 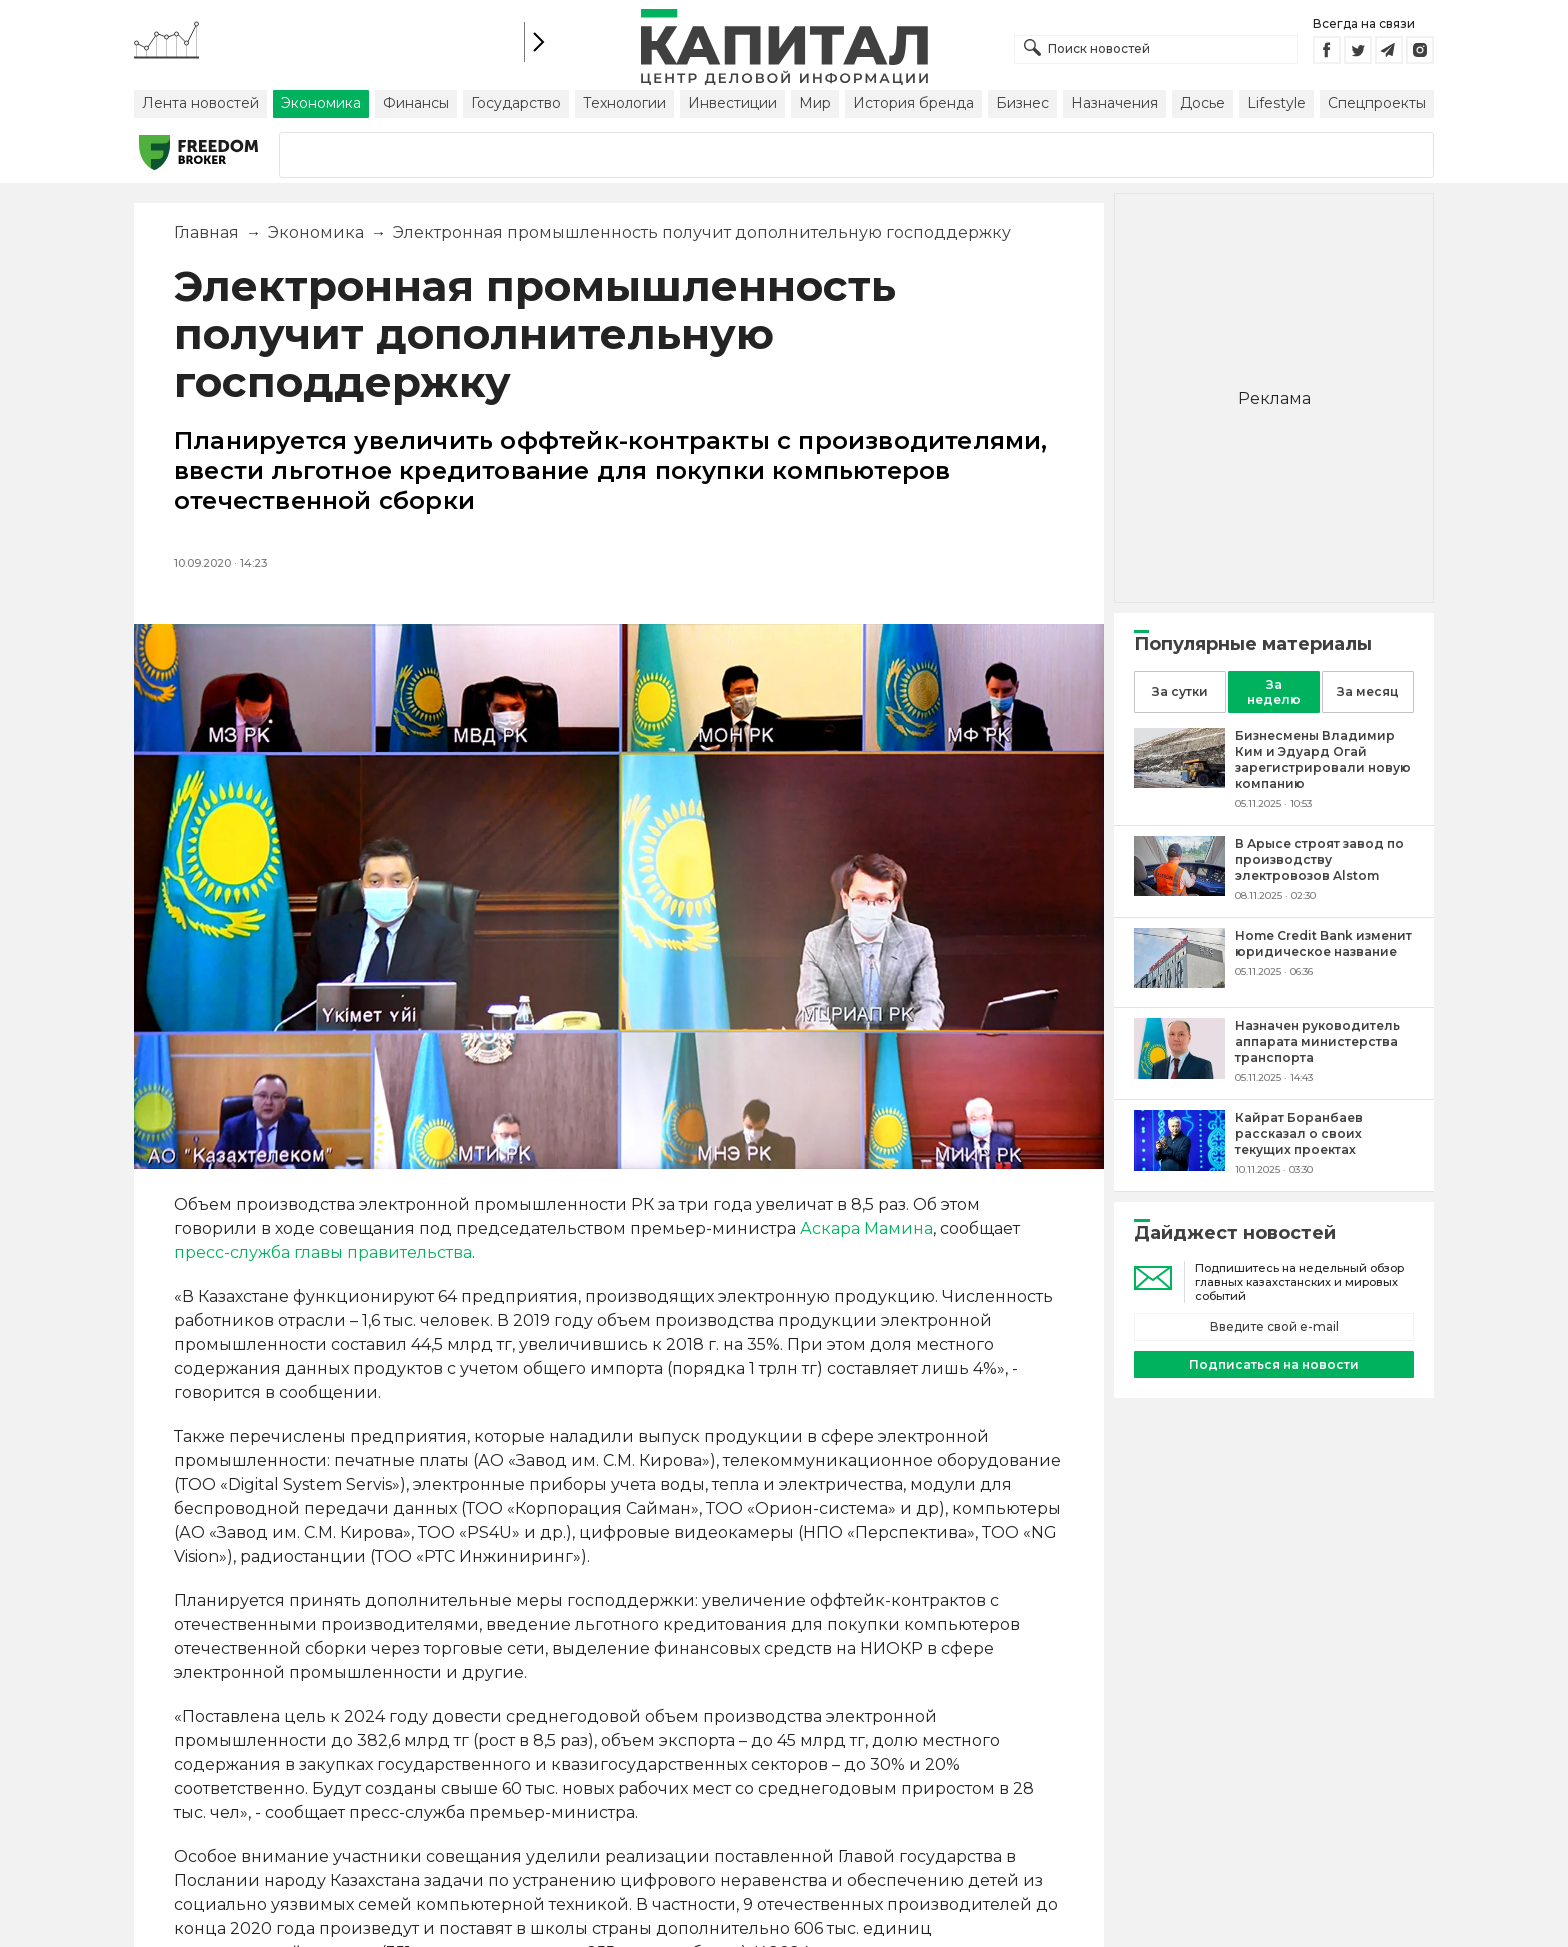 I want to click on Назначения, so click(x=1114, y=103).